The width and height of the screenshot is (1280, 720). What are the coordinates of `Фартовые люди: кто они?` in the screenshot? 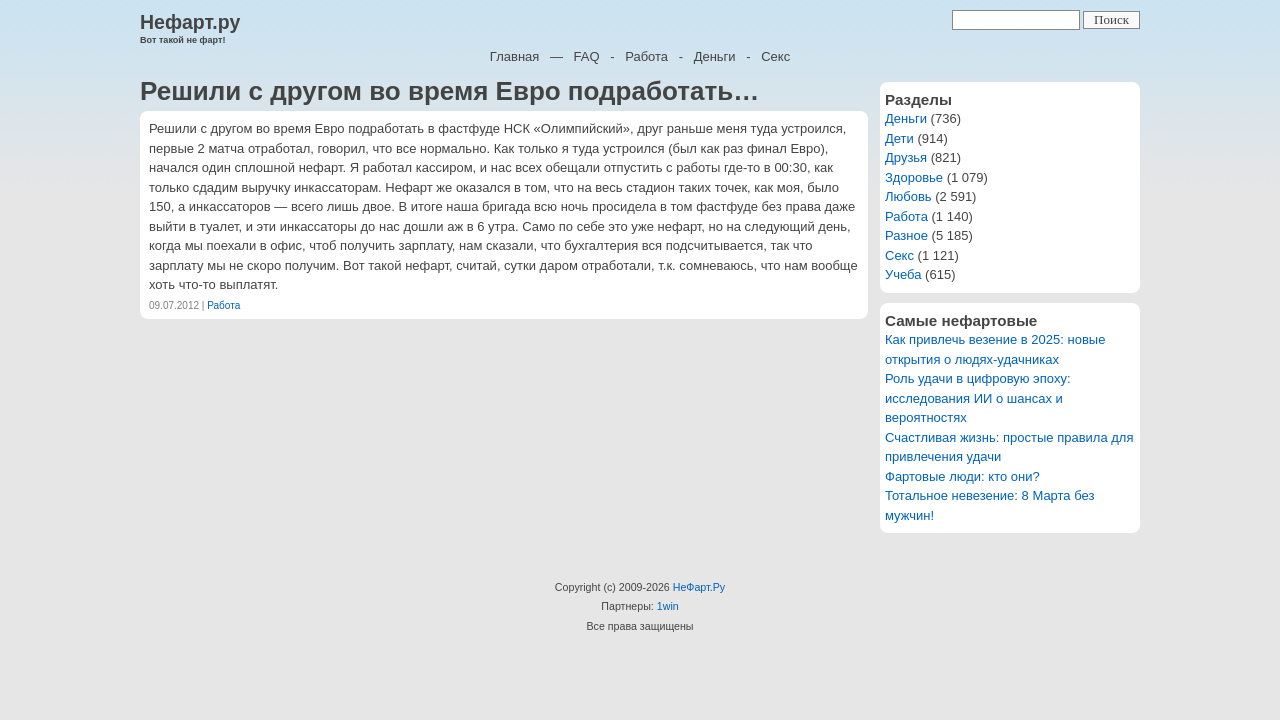 It's located at (962, 476).